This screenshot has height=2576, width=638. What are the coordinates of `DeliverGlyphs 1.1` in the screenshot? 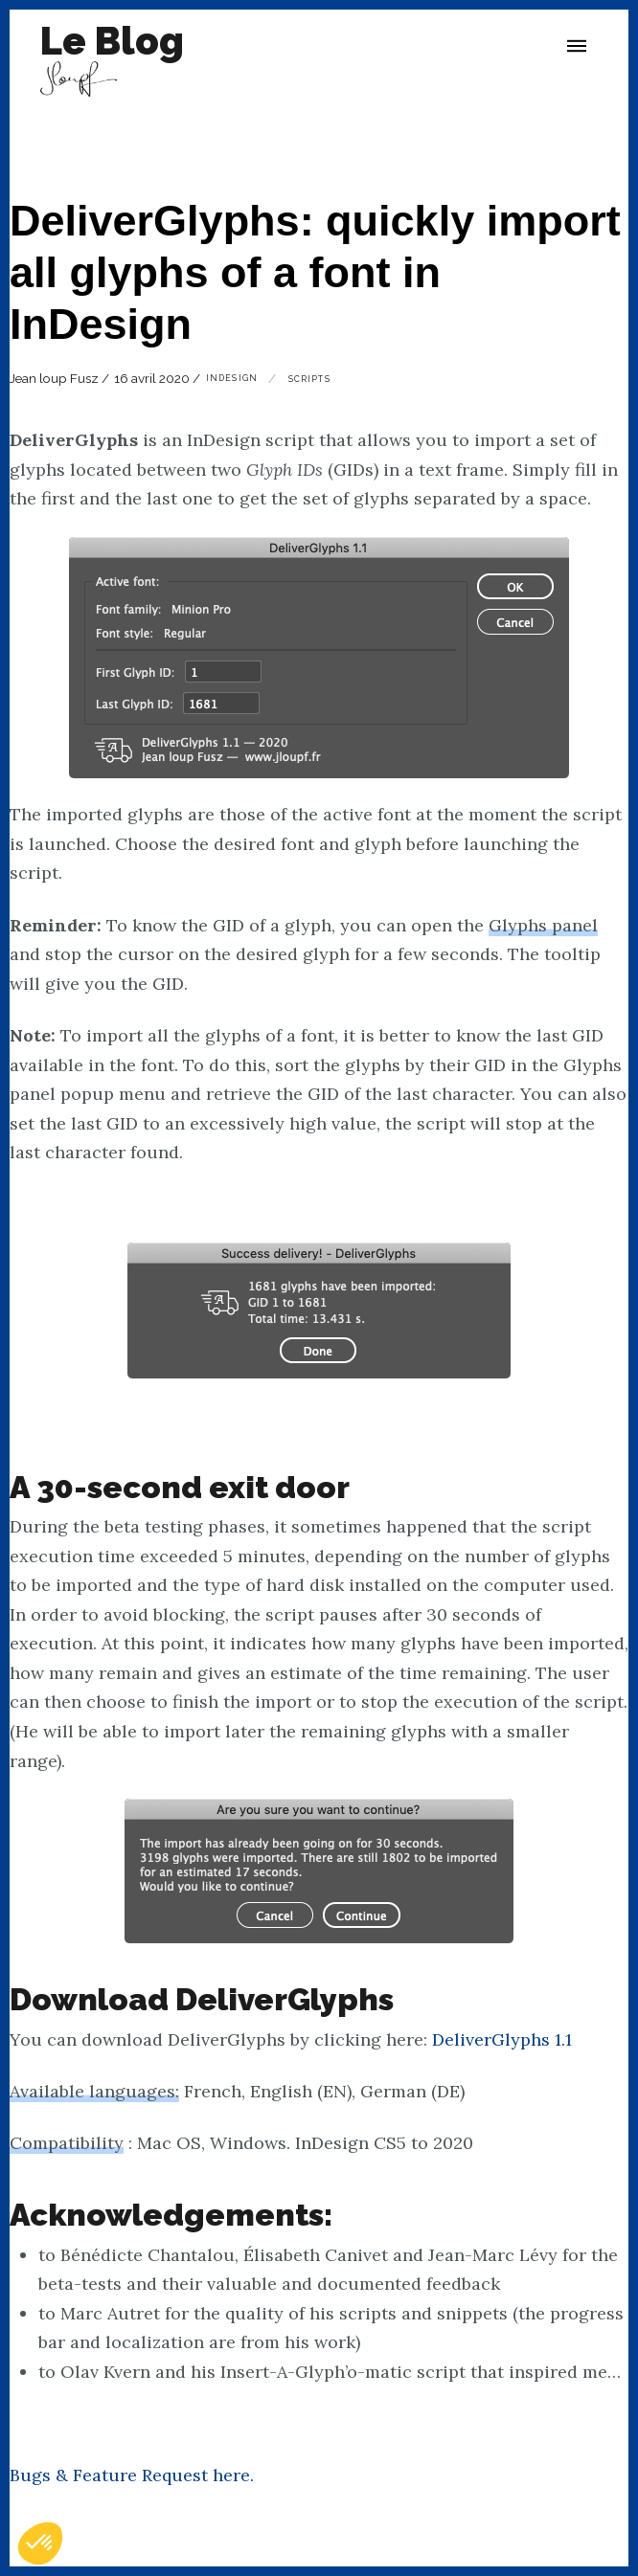 It's located at (502, 2039).